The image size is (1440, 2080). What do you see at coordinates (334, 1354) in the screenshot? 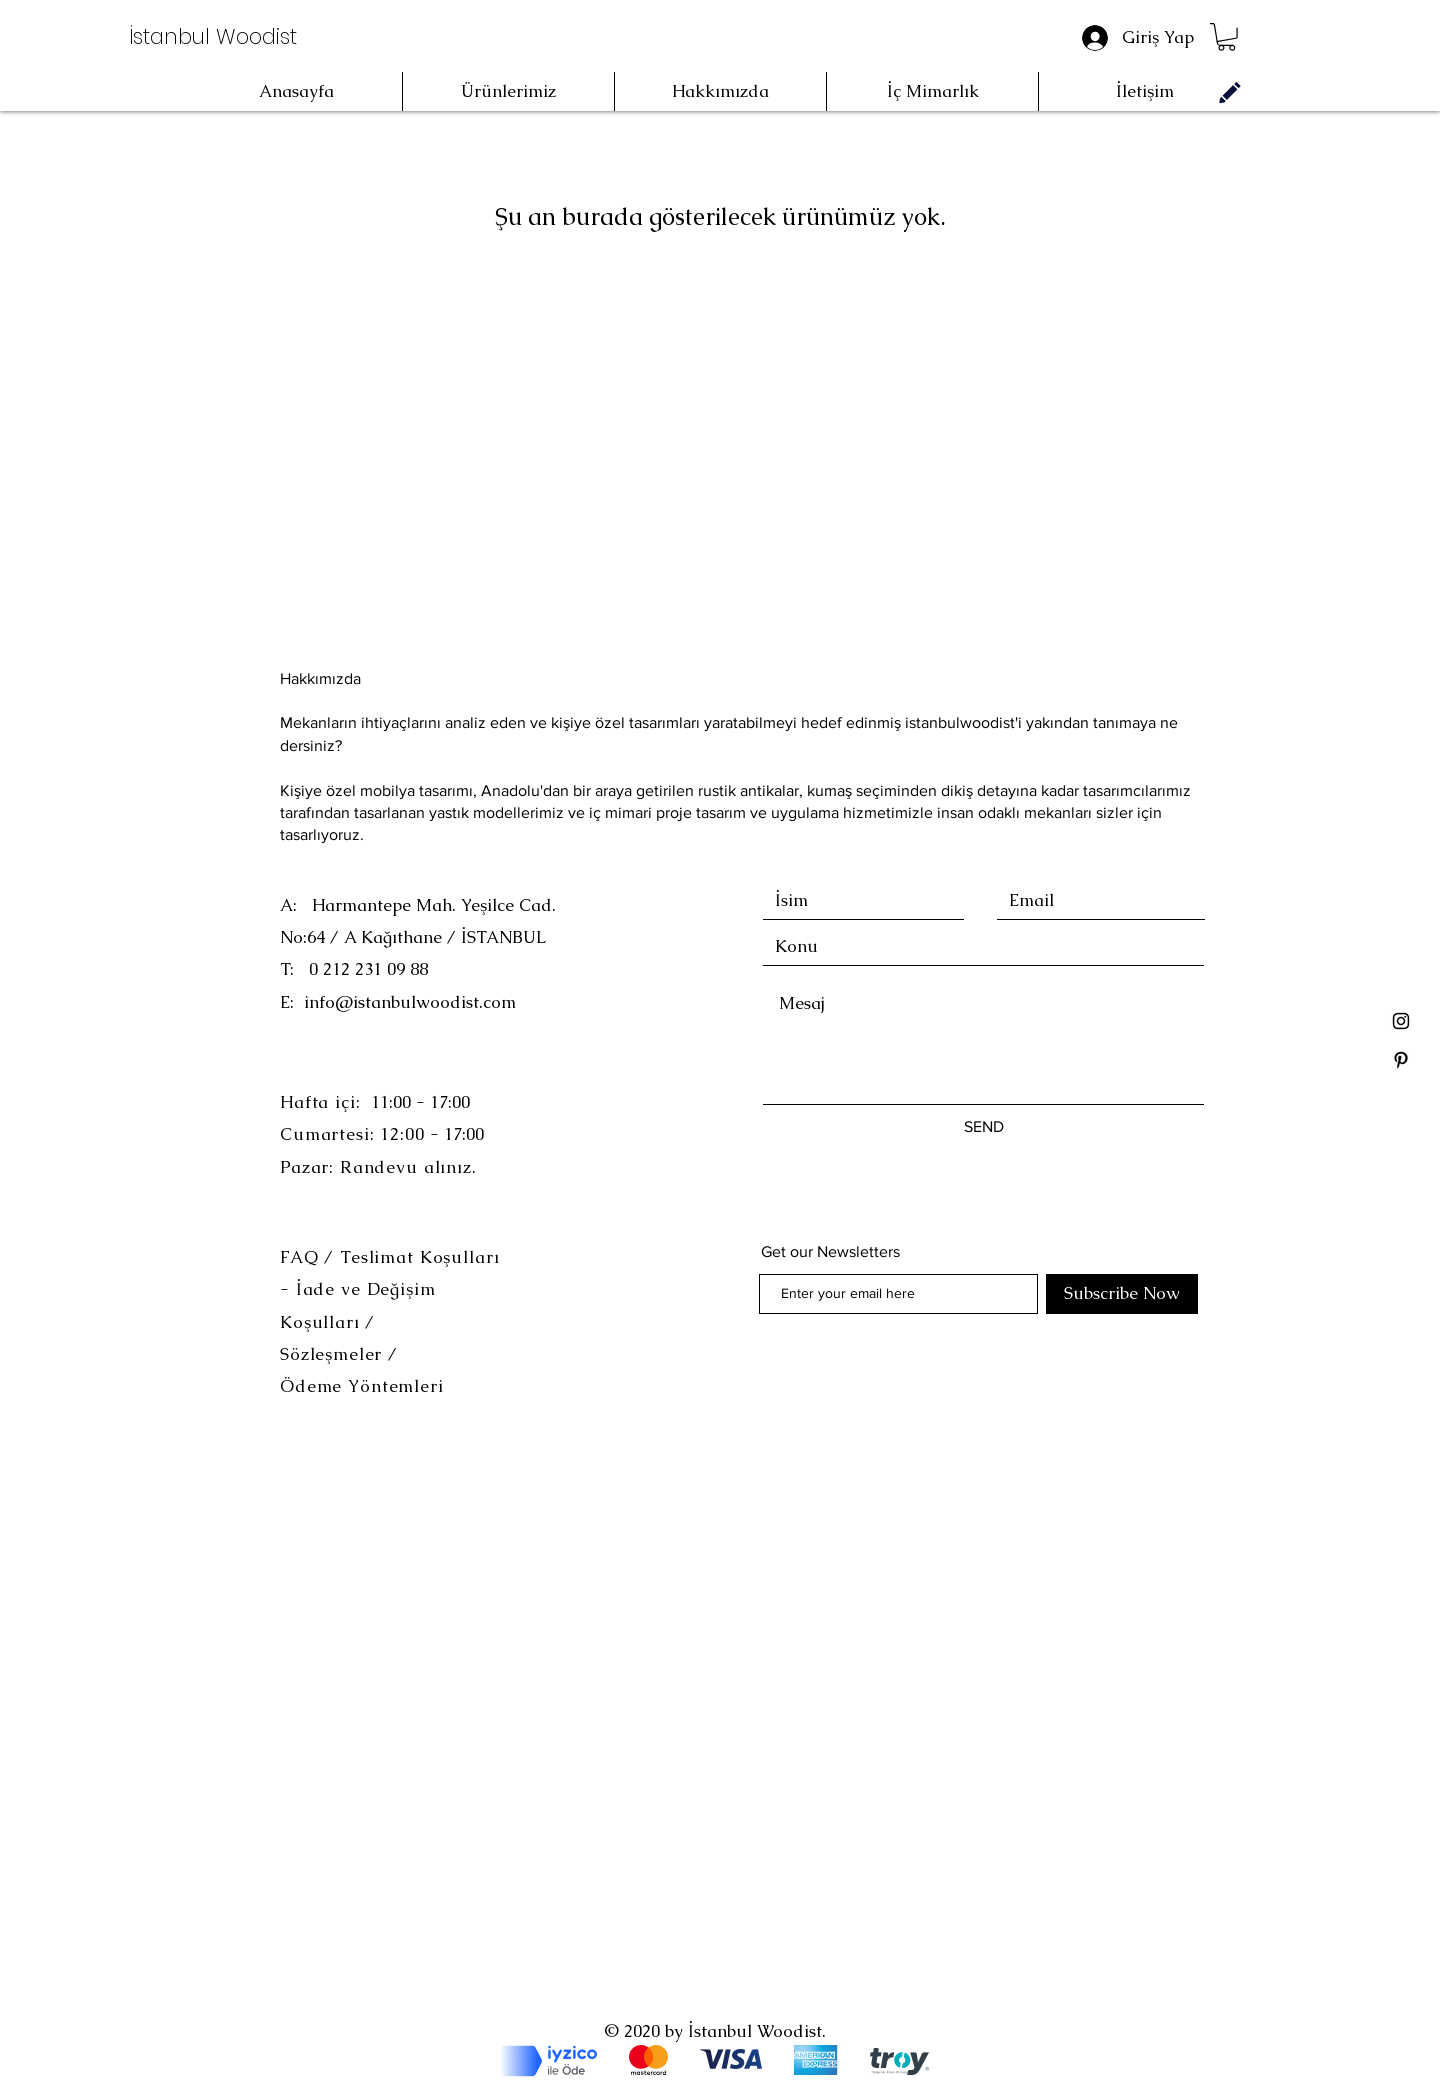
I see `Sözleşmeler` at bounding box center [334, 1354].